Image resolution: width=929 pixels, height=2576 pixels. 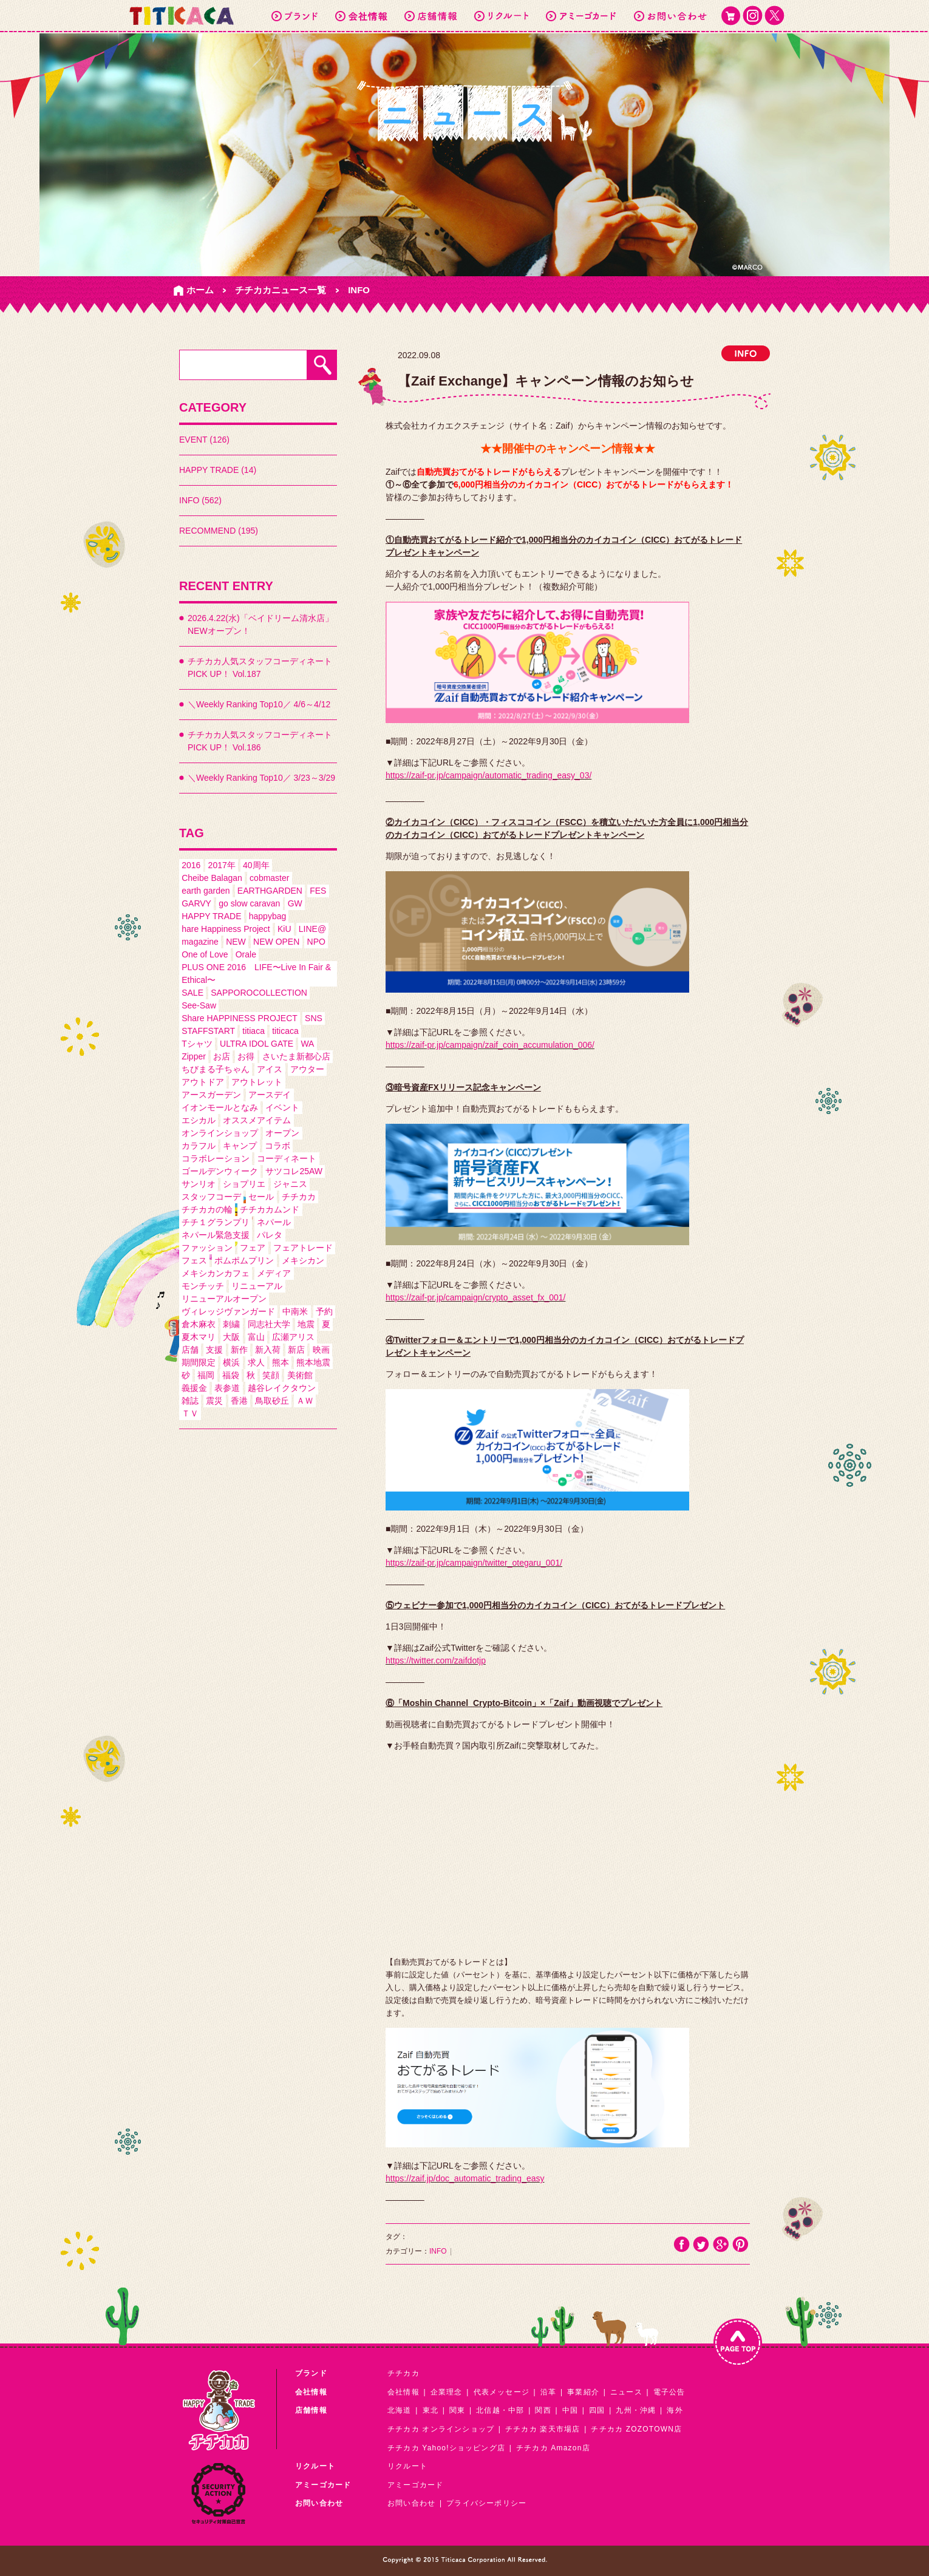 I want to click on プライバシーポリシー, so click(x=486, y=2503).